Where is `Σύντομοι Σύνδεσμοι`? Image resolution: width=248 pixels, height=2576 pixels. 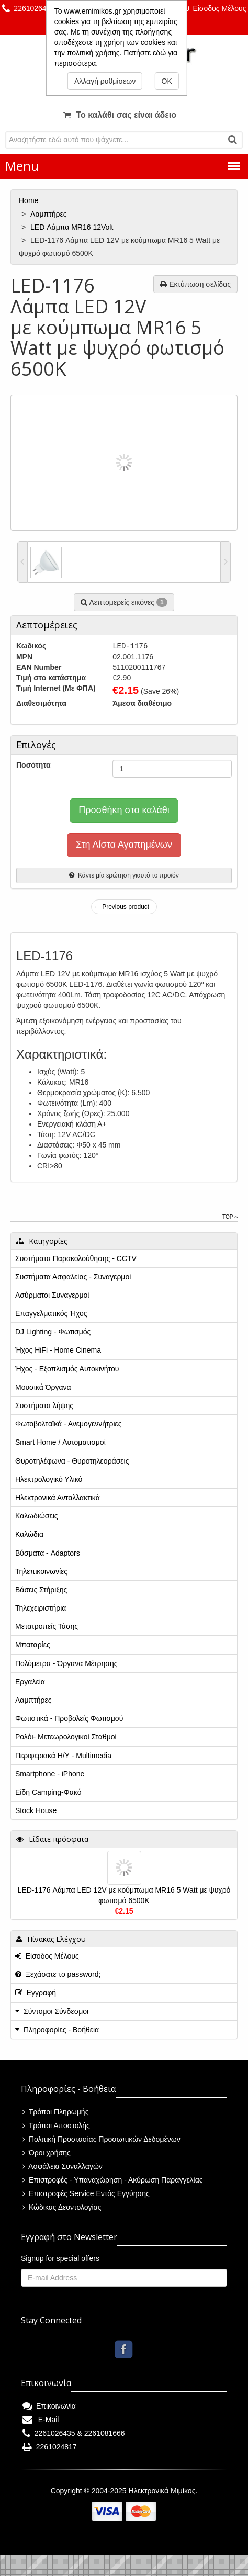 Σύντομοι Σύνδεσμοι is located at coordinates (56, 2011).